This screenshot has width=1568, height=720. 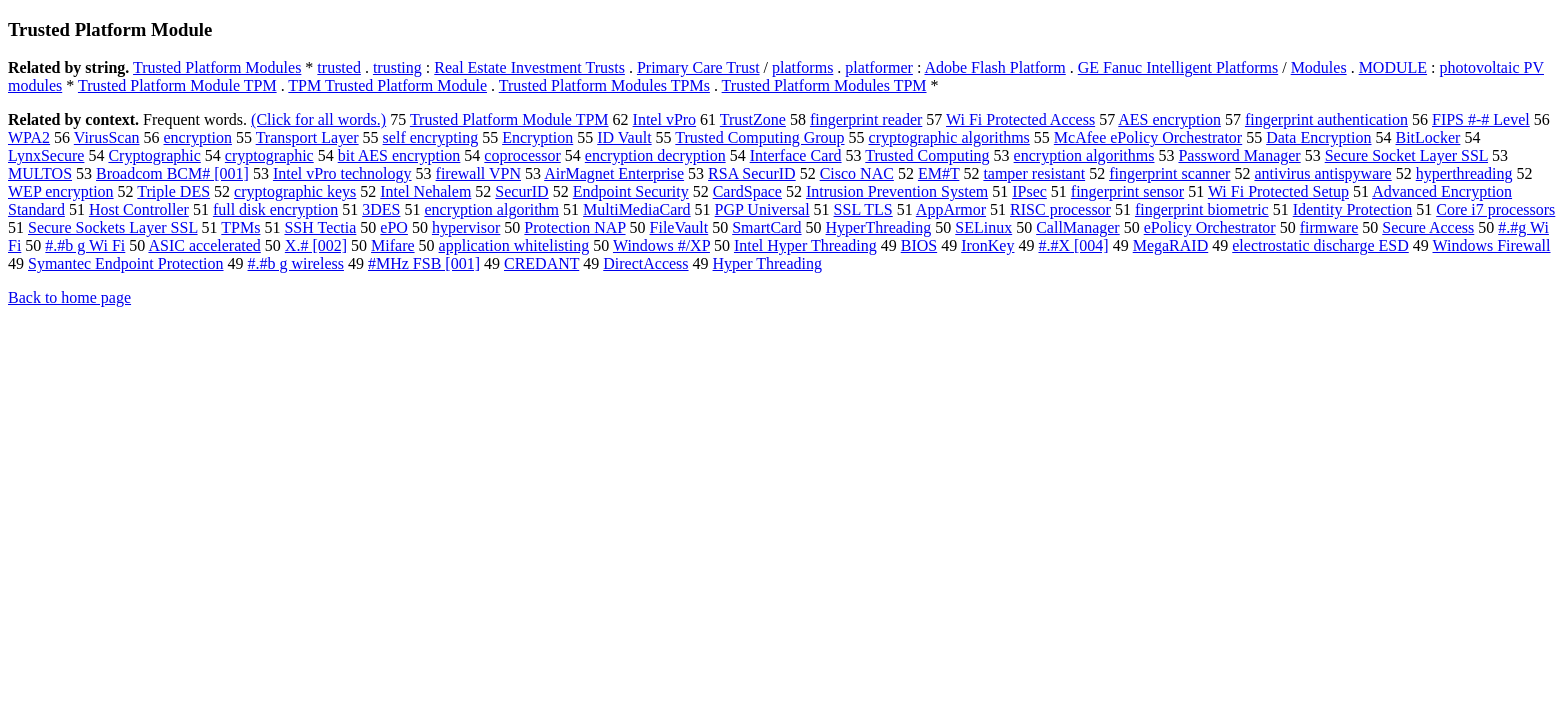 I want to click on AirMagnet Enterprise, so click(x=614, y=173).